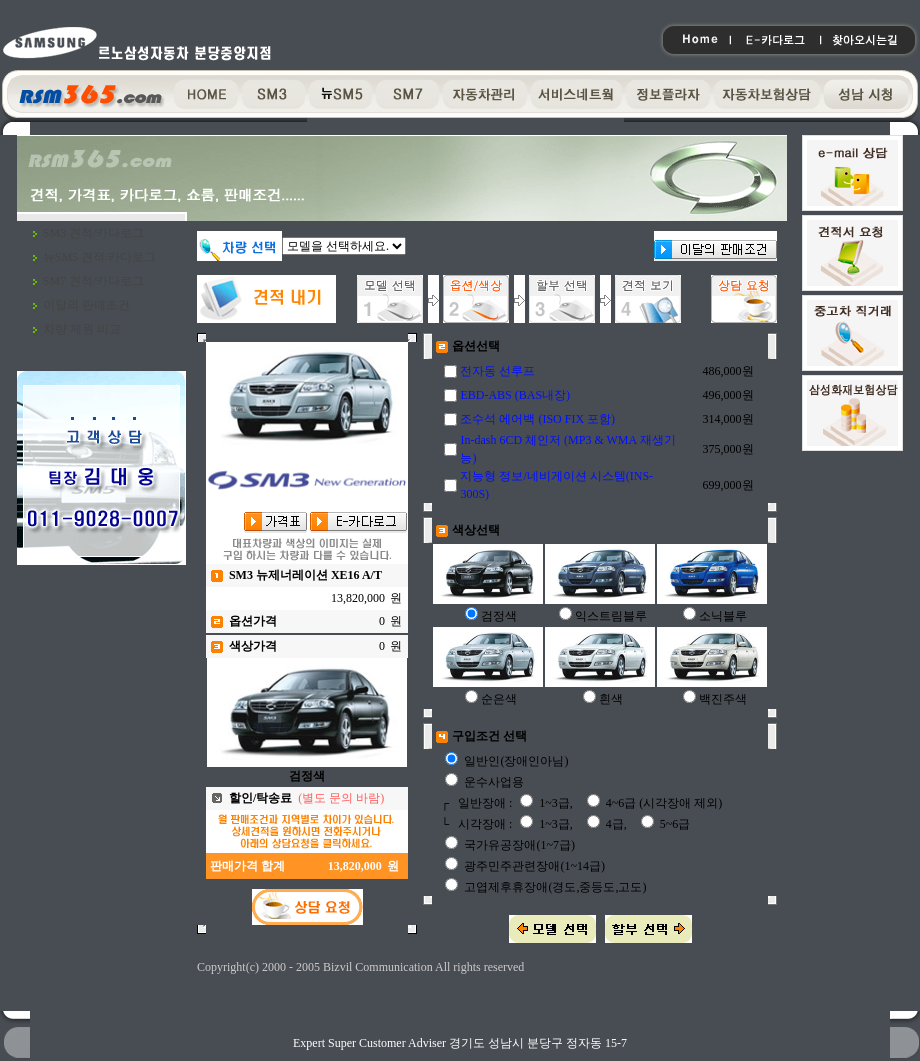 Image resolution: width=920 pixels, height=1061 pixels. I want to click on SM3 견적/카다로그, so click(94, 233).